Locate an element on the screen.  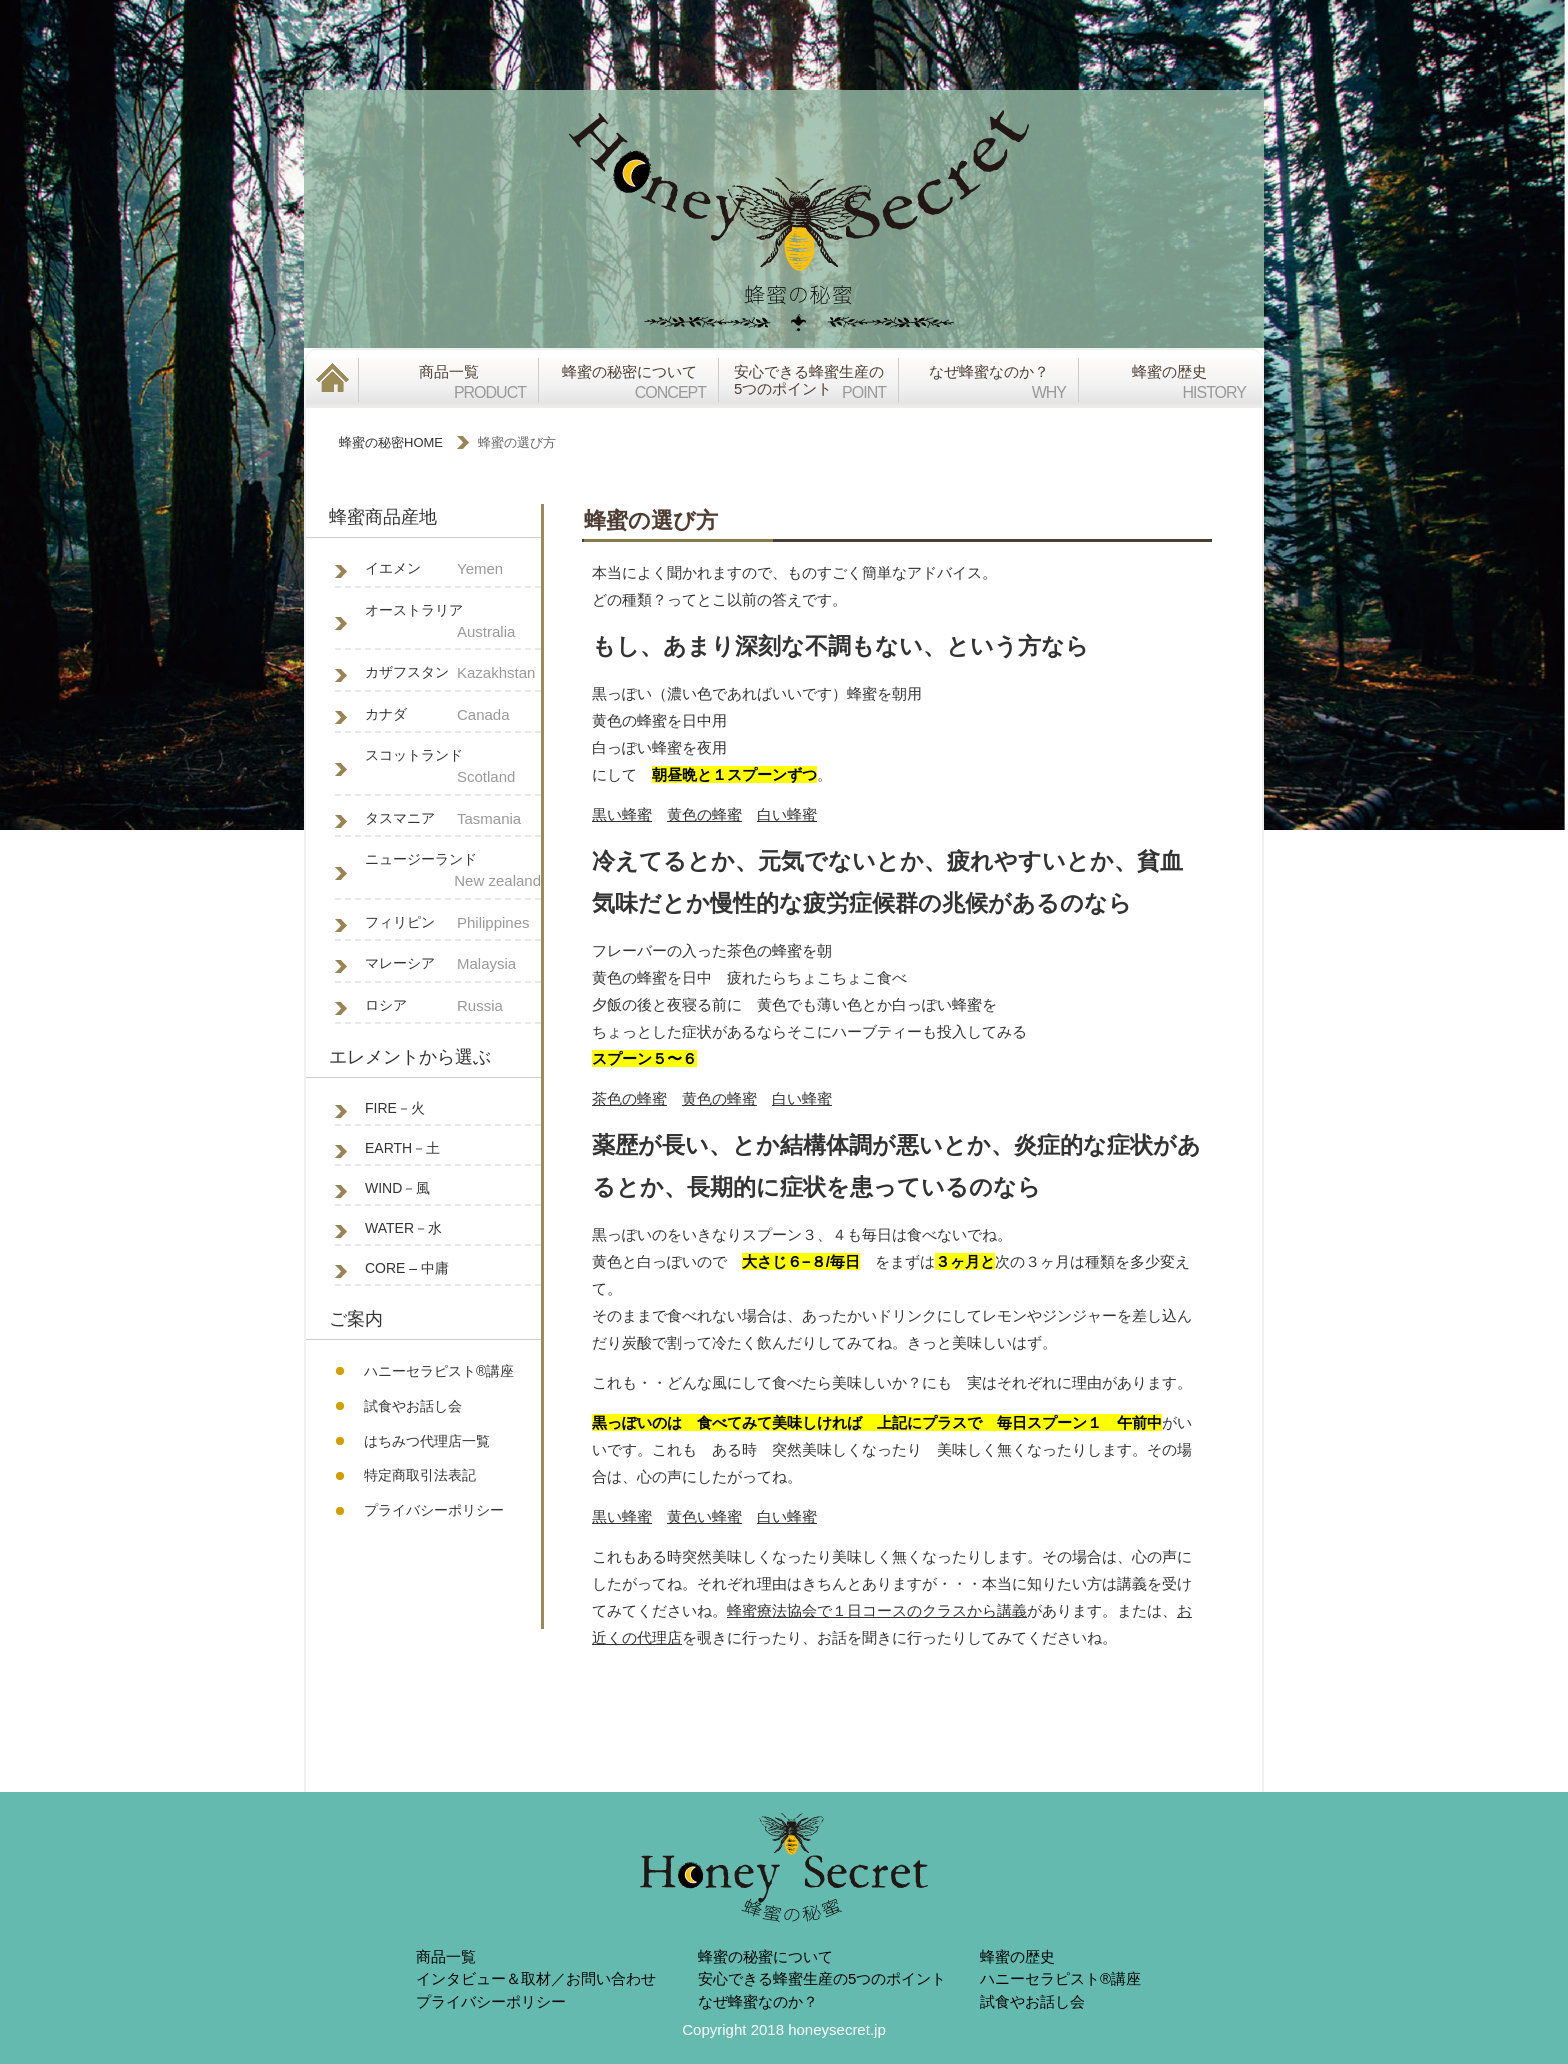
EARTH－土 is located at coordinates (402, 1148).